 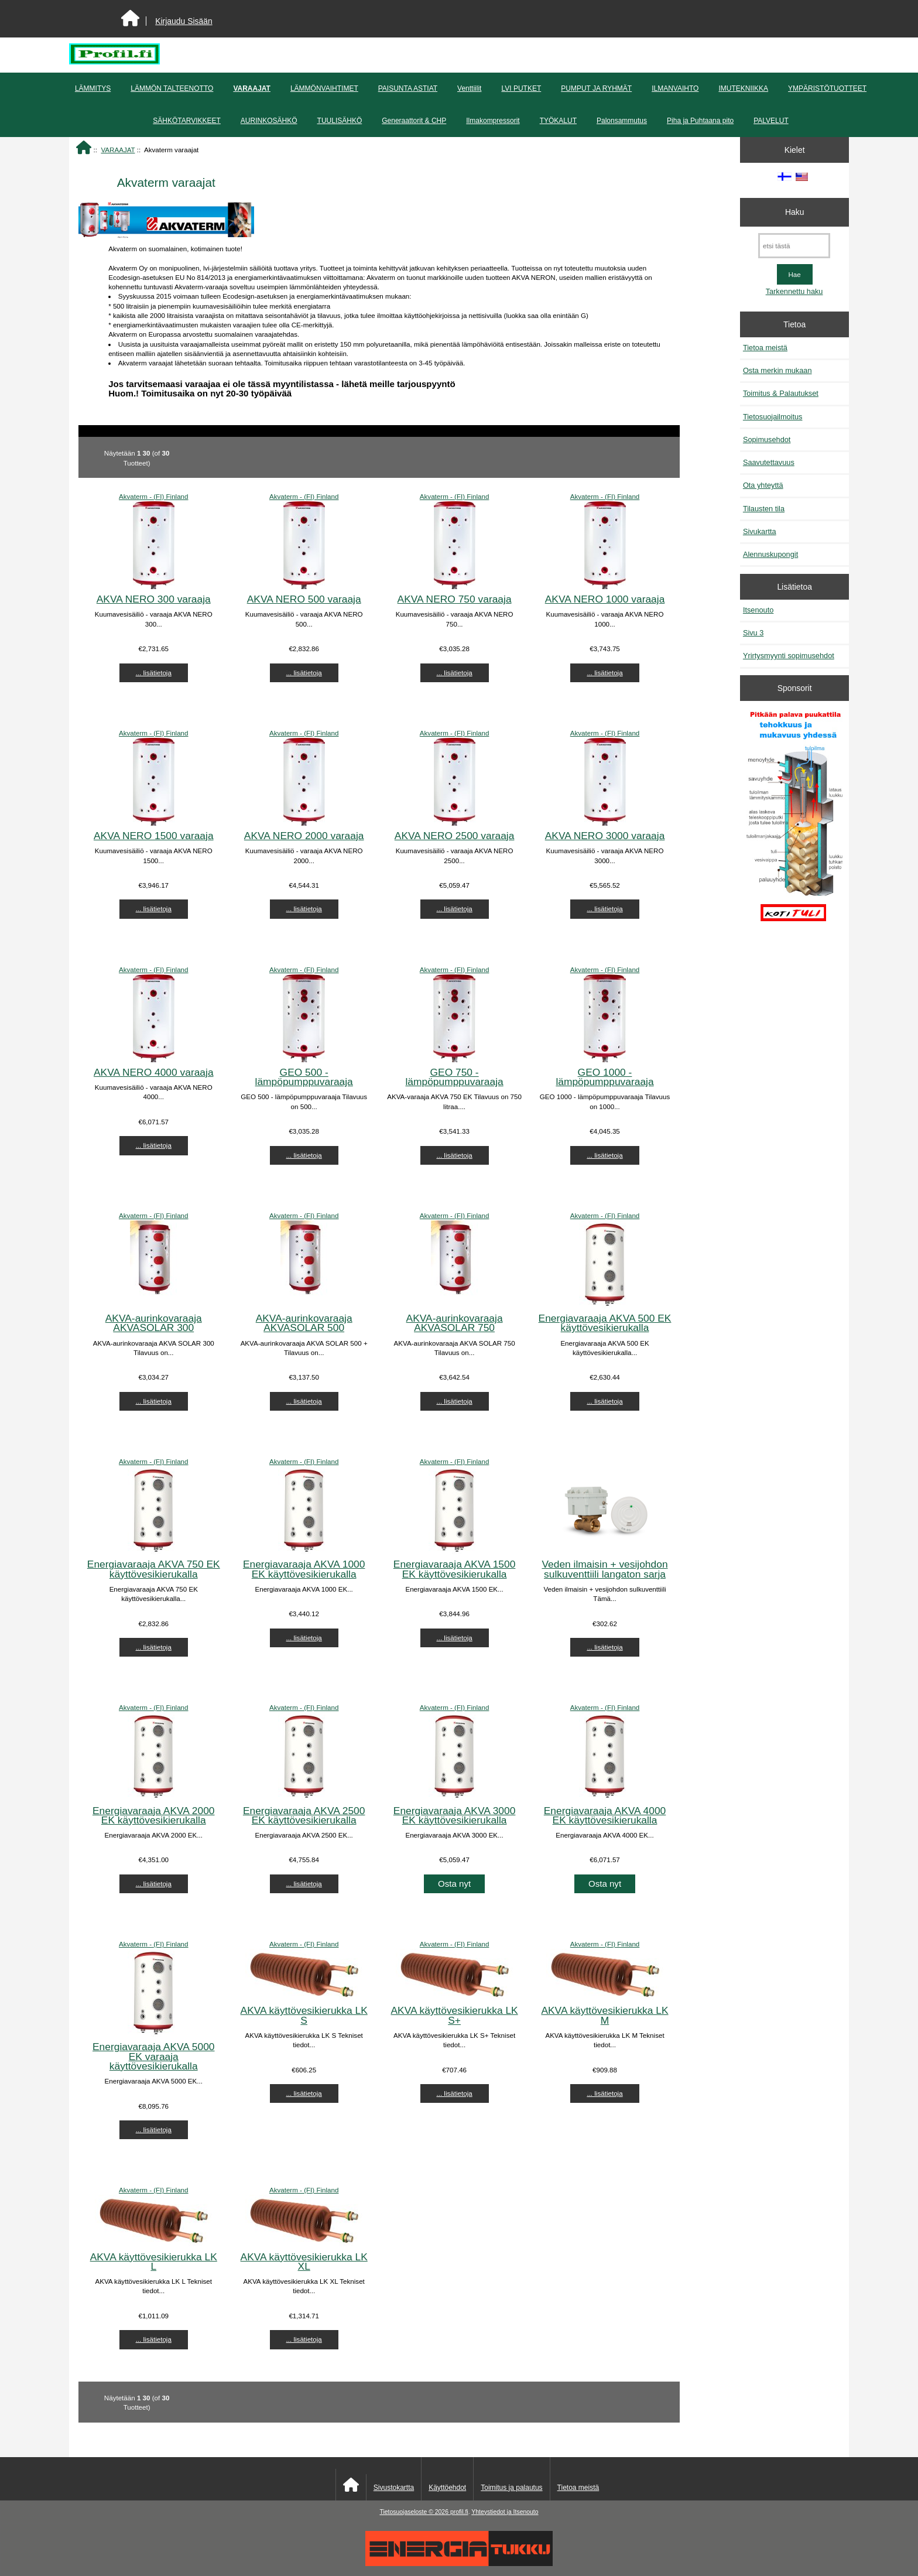 I want to click on Akvaterm - (FI) Finland, so click(x=154, y=496).